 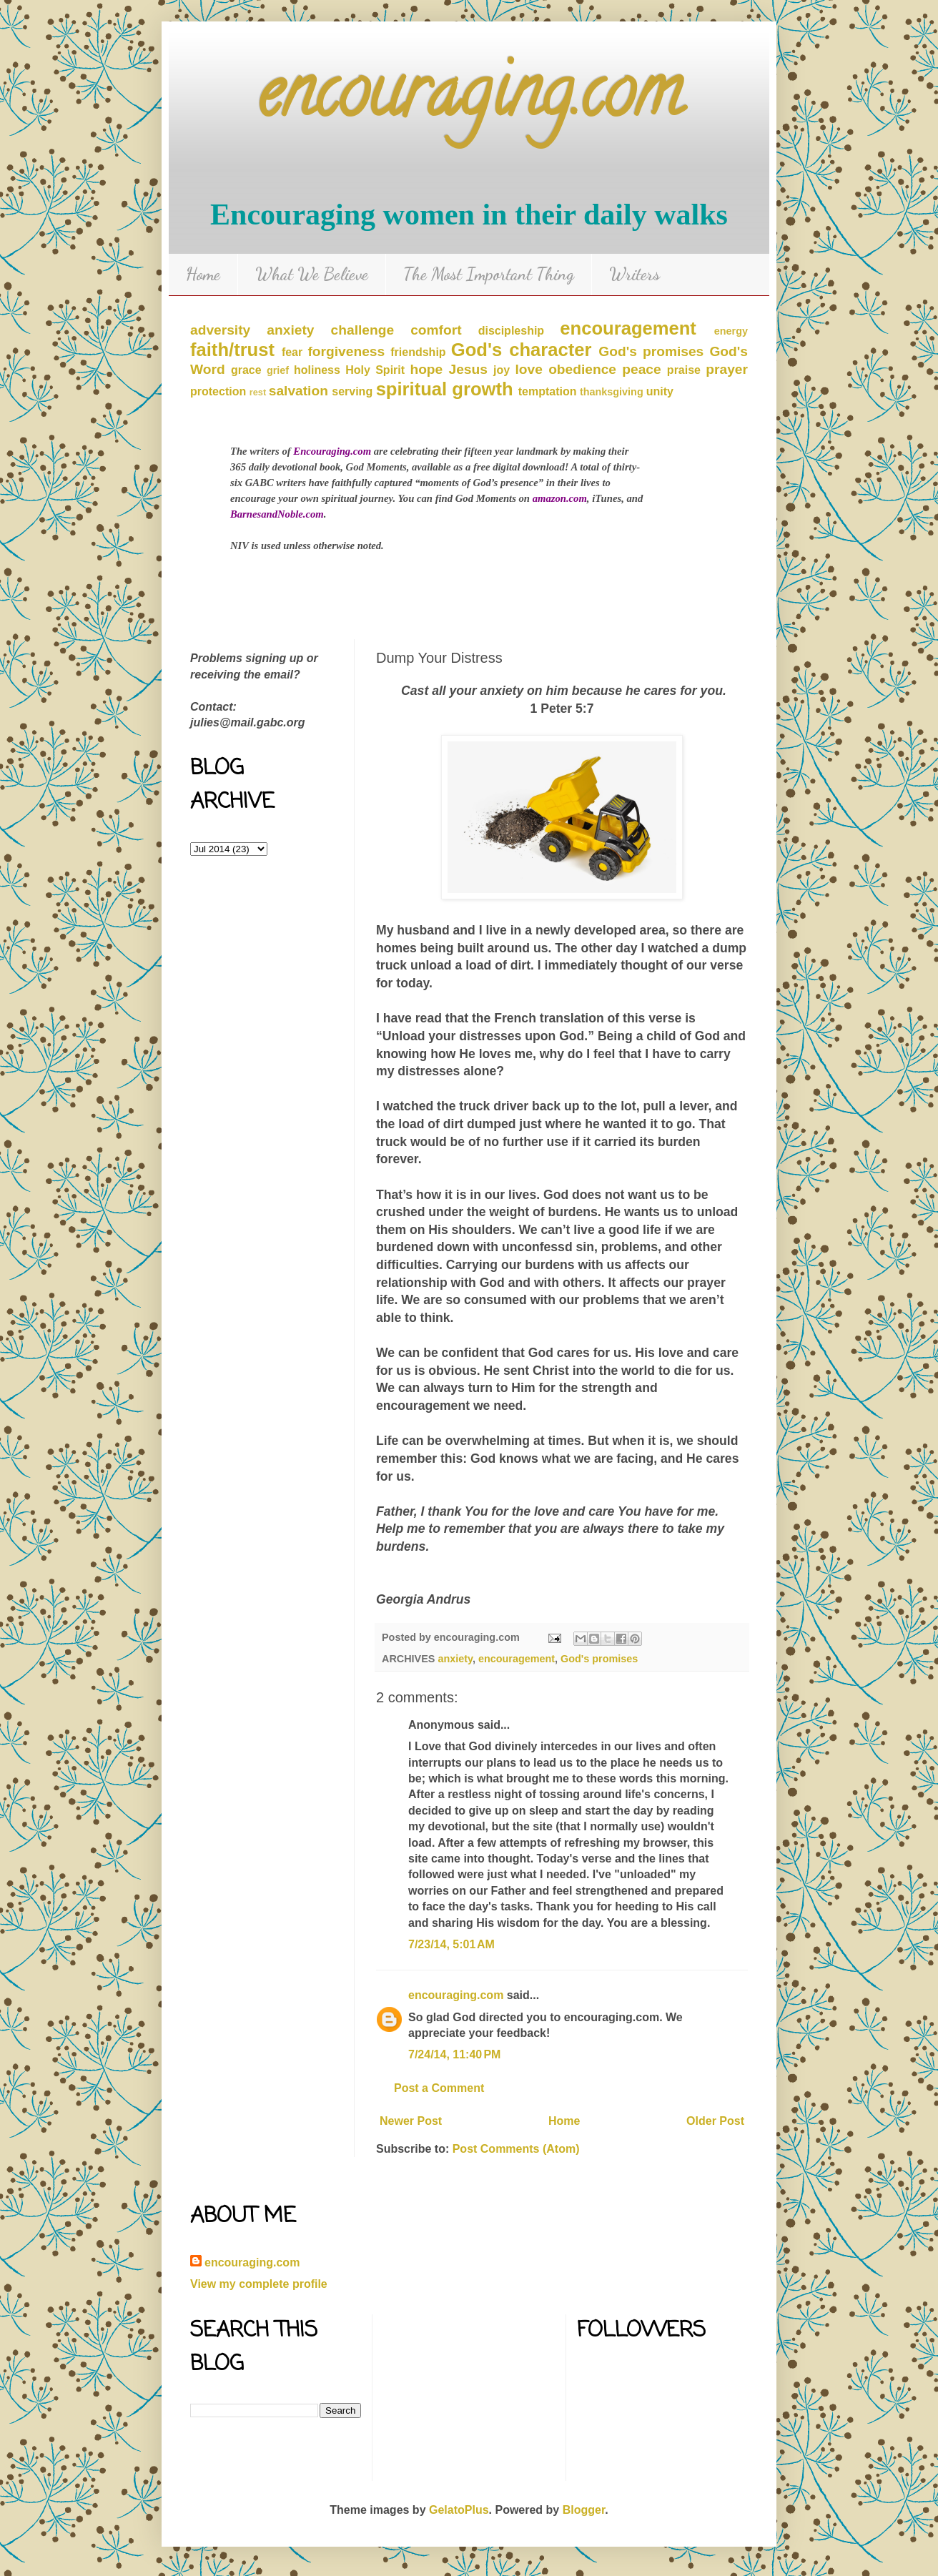 What do you see at coordinates (516, 2149) in the screenshot?
I see `Post Comments (Atom)` at bounding box center [516, 2149].